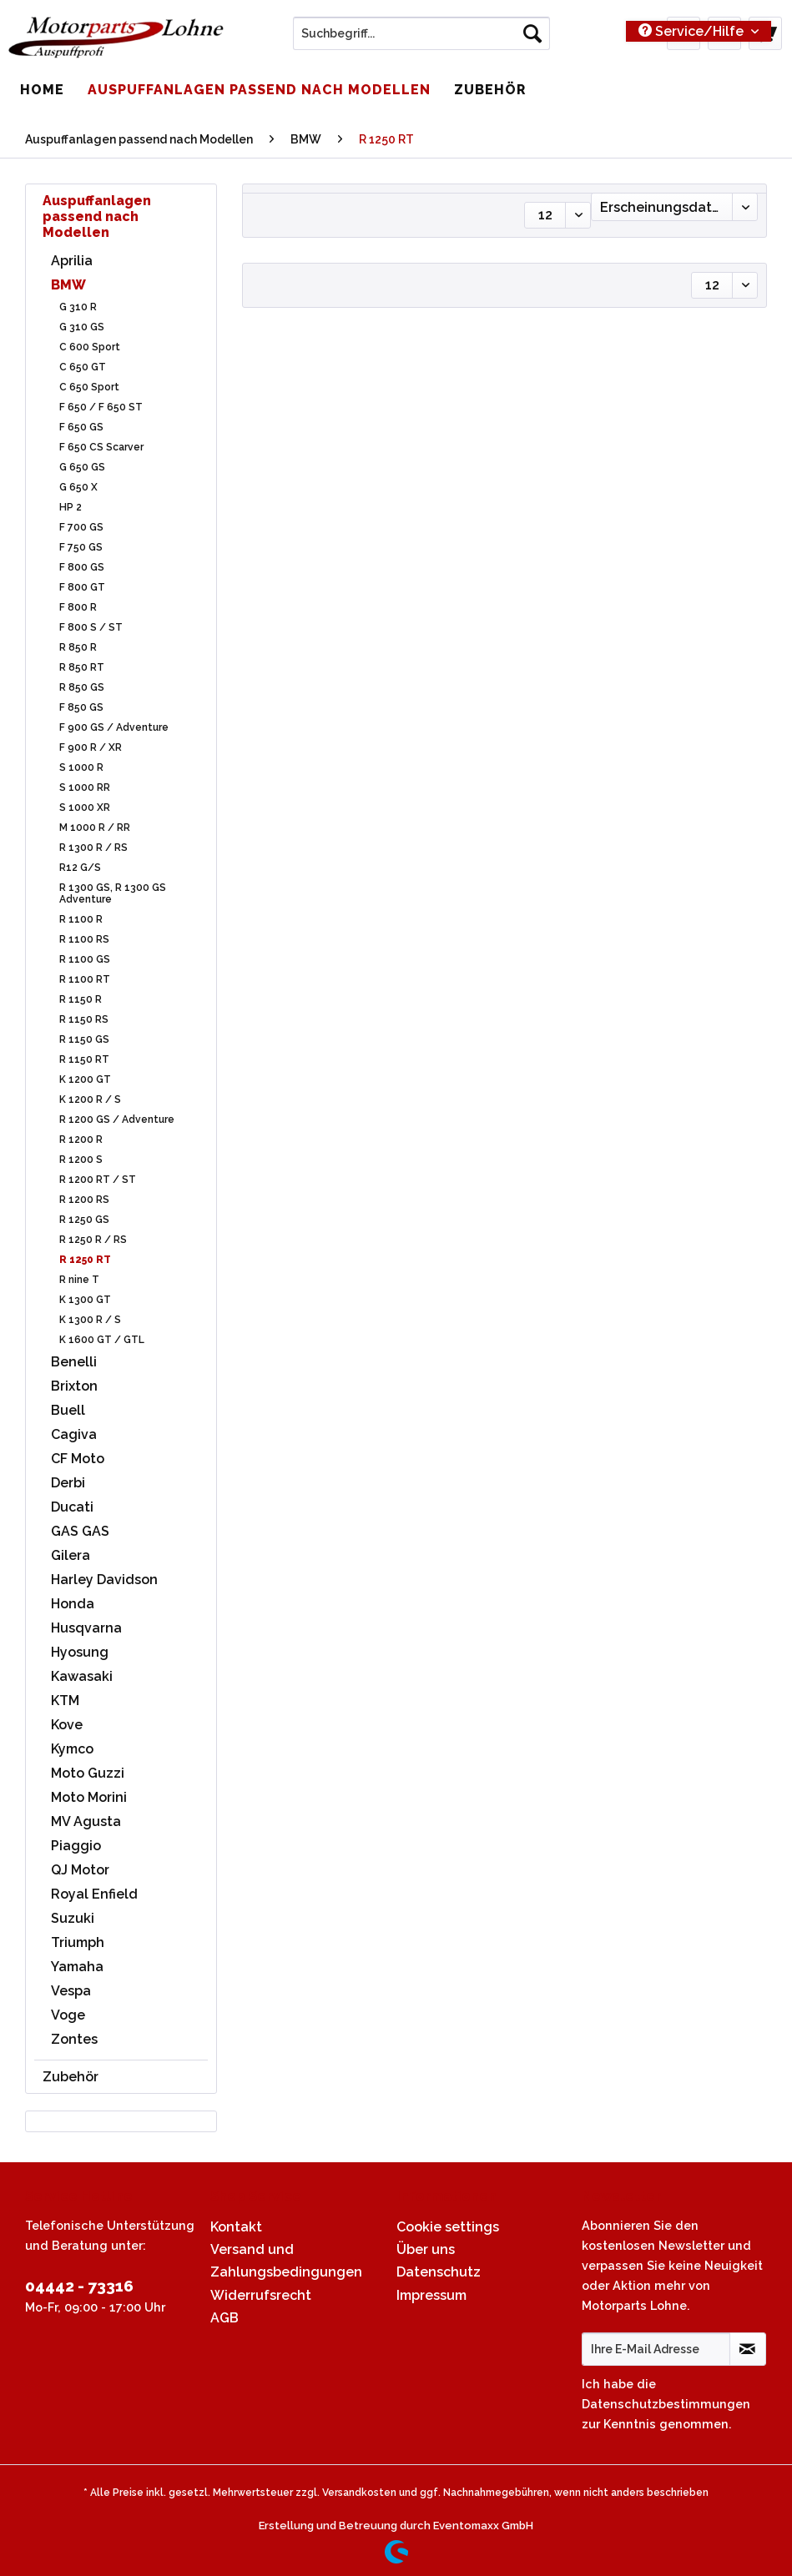 This screenshot has height=2576, width=792. Describe the element at coordinates (81, 767) in the screenshot. I see `S 1000 R` at that location.